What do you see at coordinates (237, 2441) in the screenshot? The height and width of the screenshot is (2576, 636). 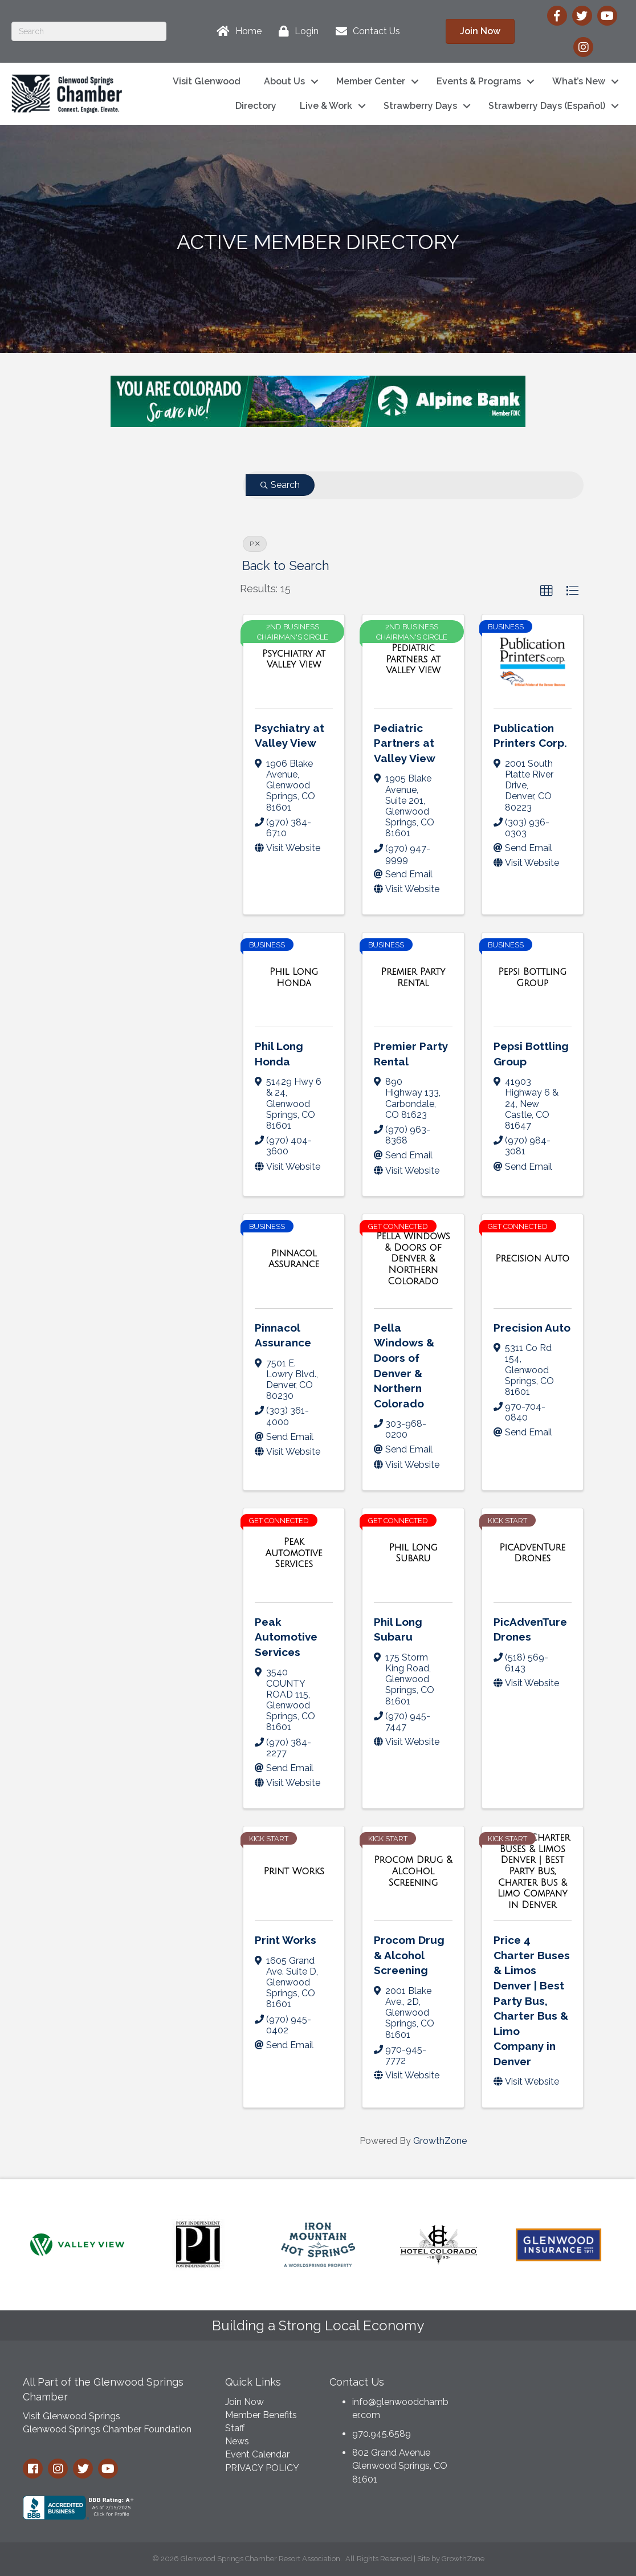 I see `News` at bounding box center [237, 2441].